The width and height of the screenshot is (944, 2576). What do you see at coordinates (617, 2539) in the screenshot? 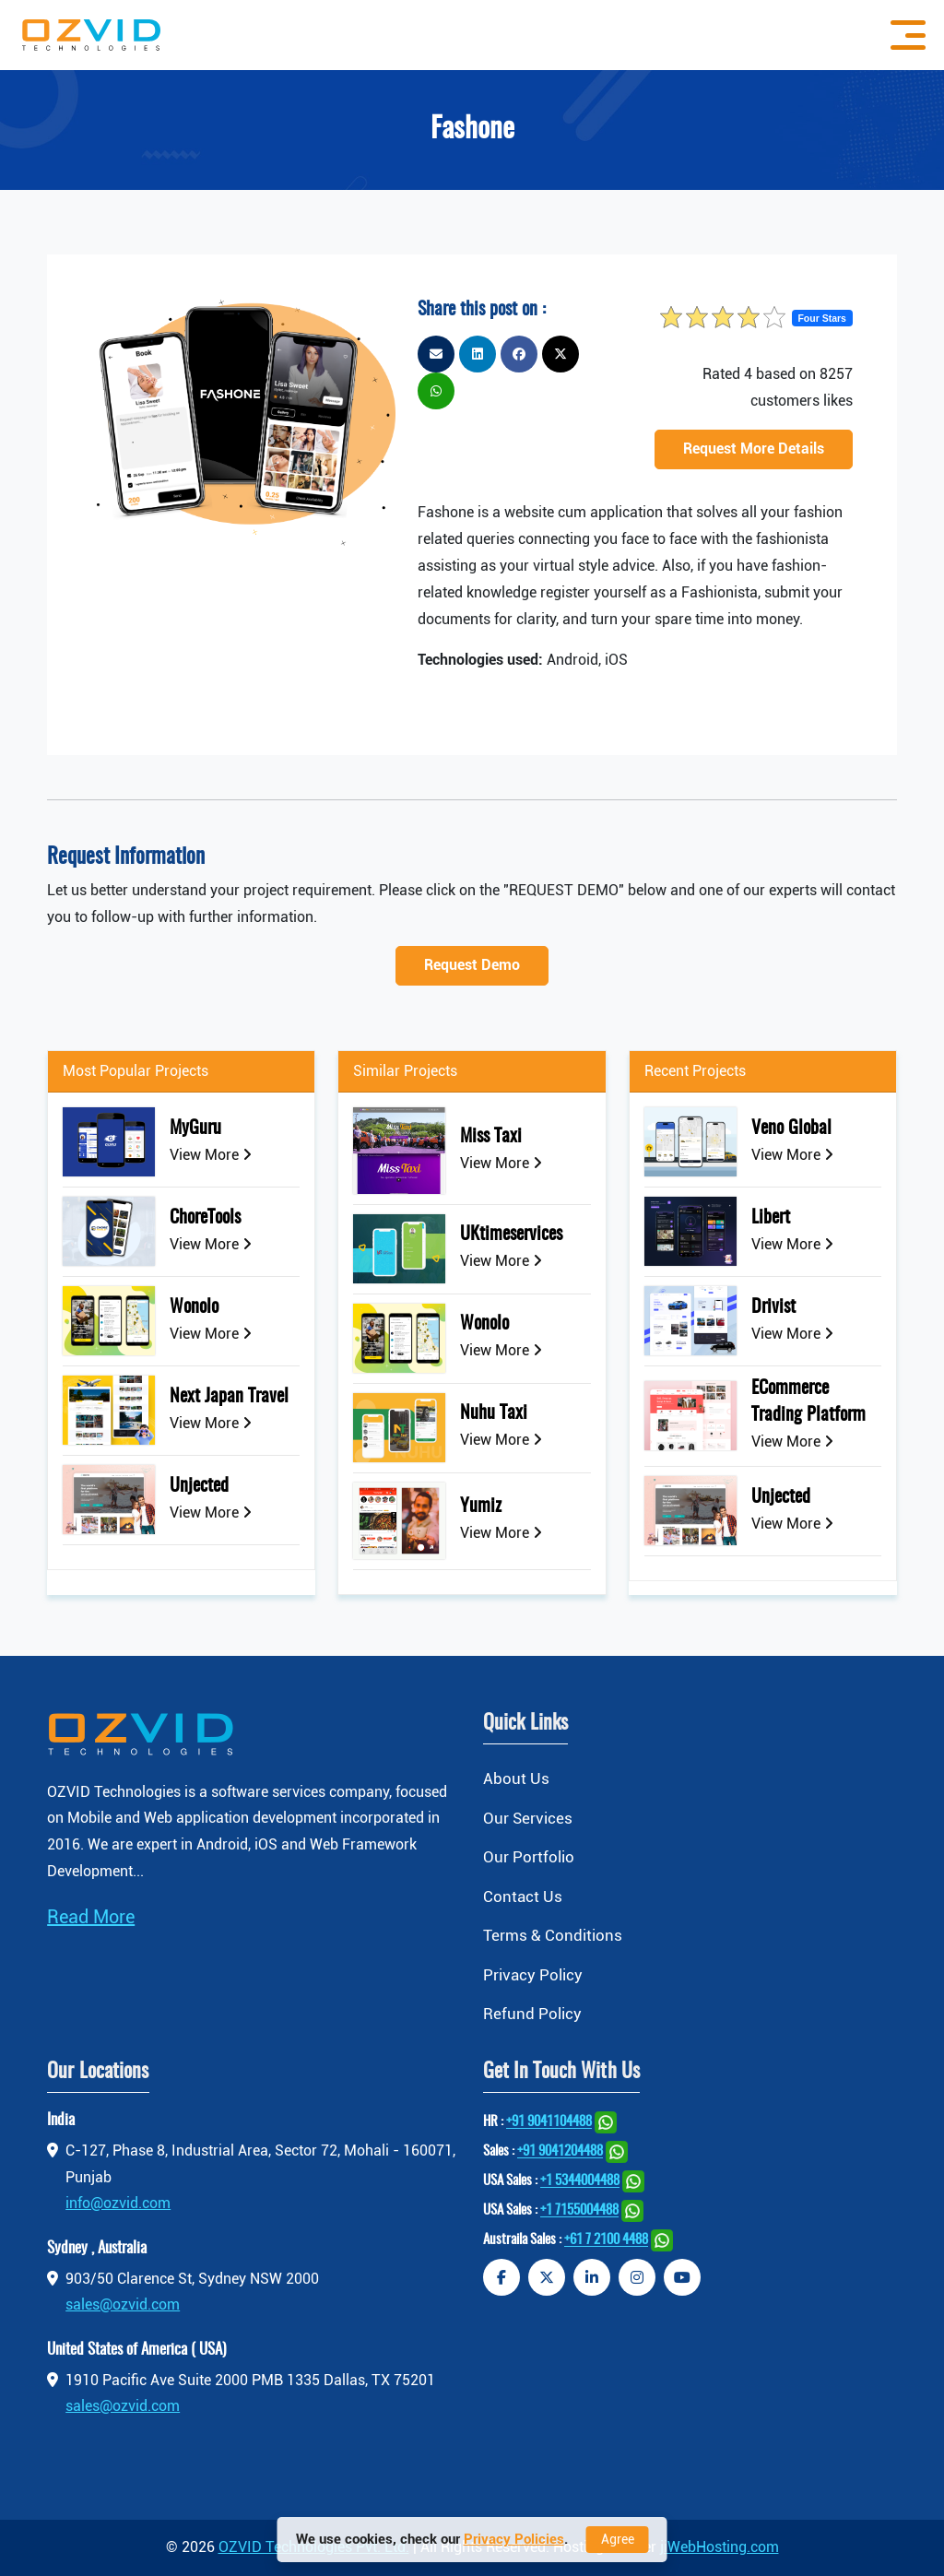
I see `Agree` at bounding box center [617, 2539].